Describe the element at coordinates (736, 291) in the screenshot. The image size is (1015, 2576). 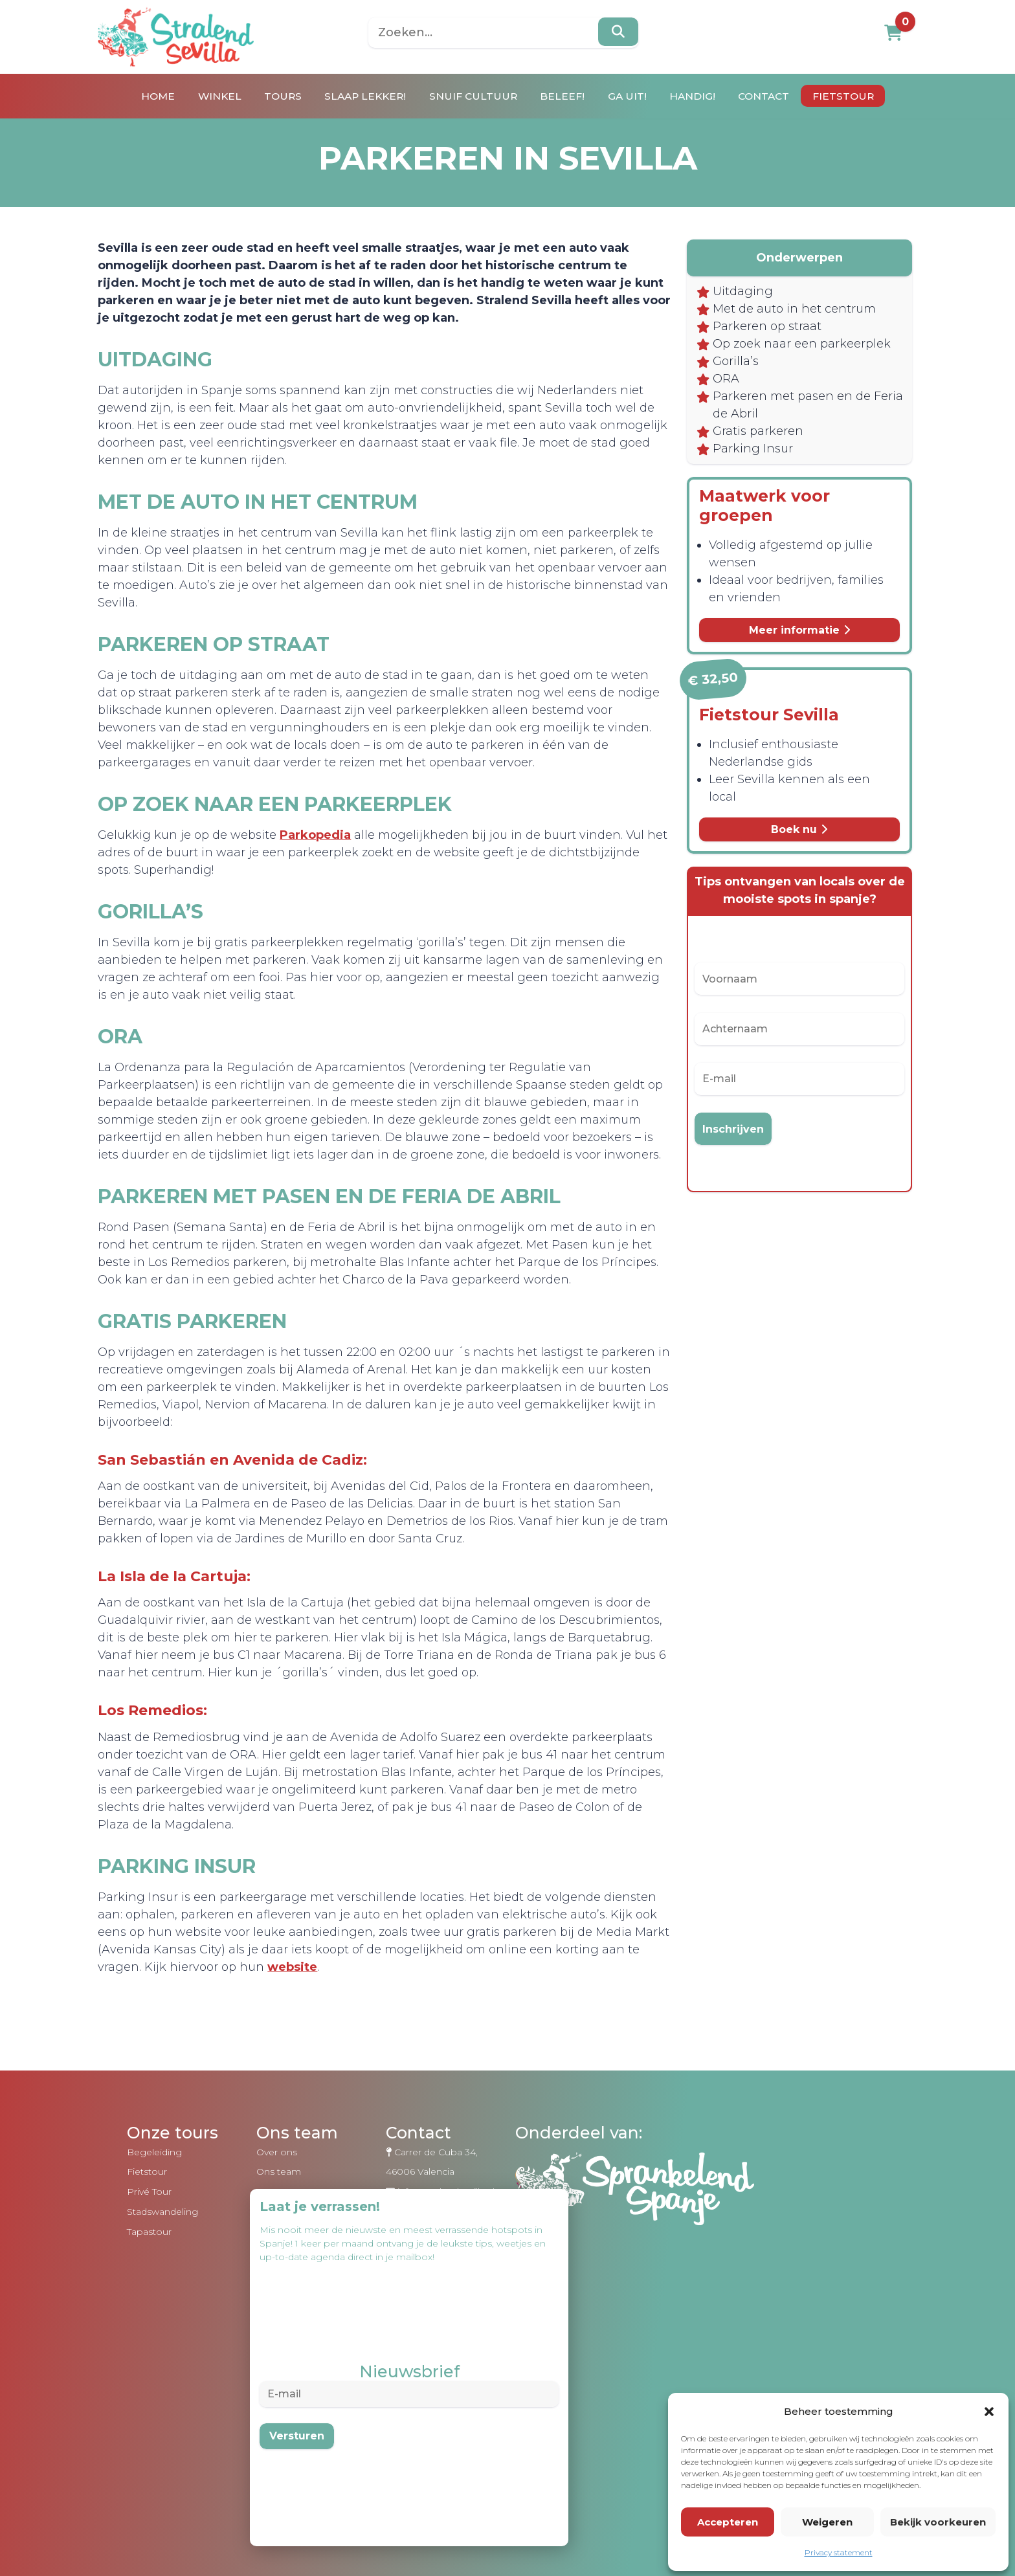
I see `Uitdaging` at that location.